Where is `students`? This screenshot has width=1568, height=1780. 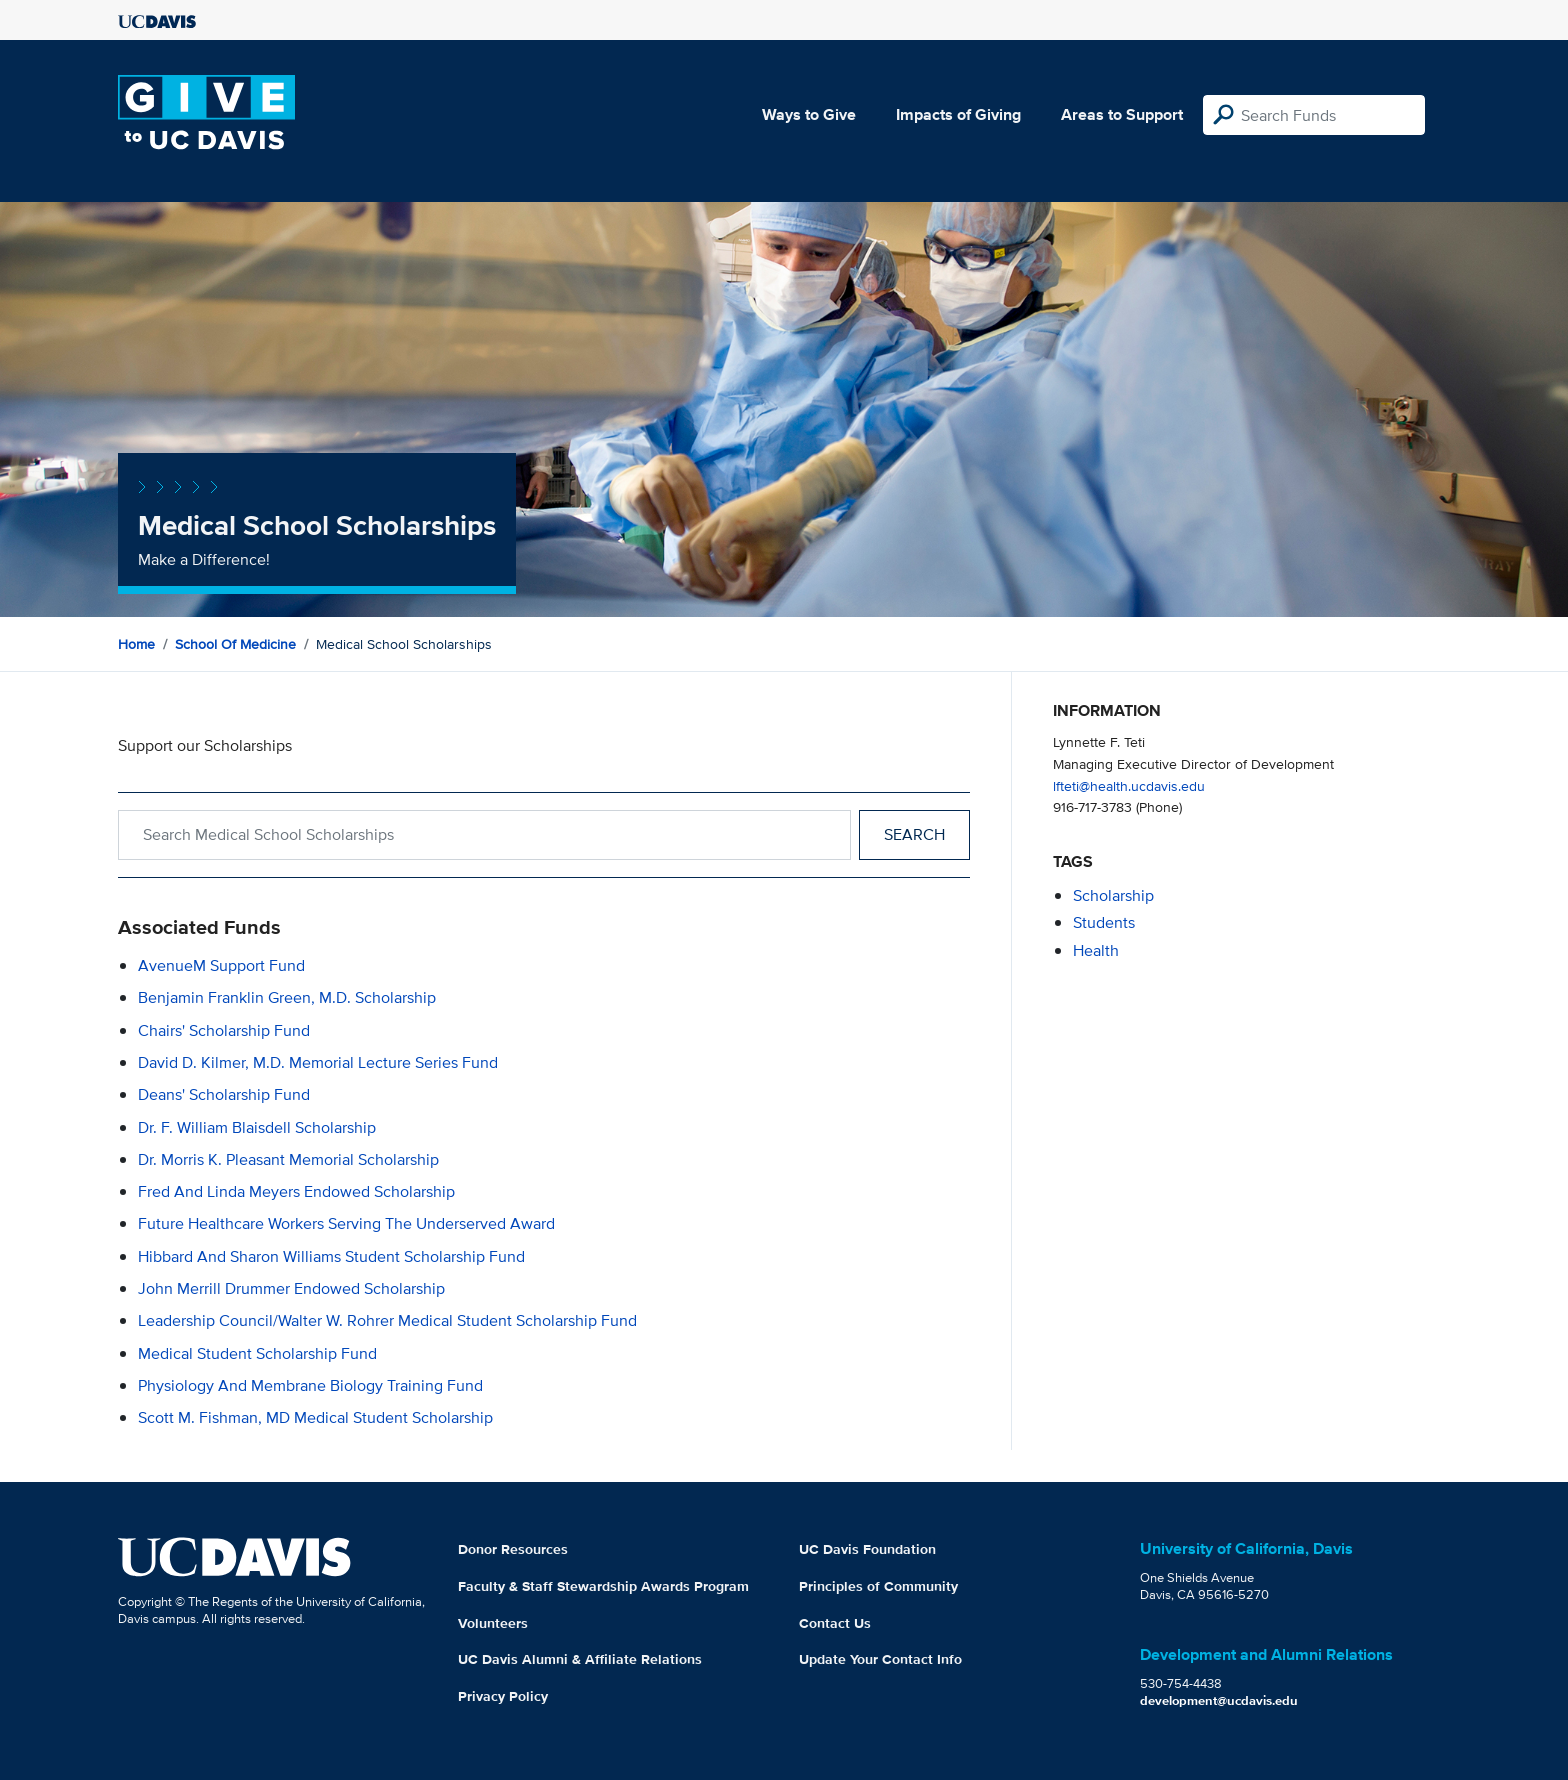
students is located at coordinates (1104, 922).